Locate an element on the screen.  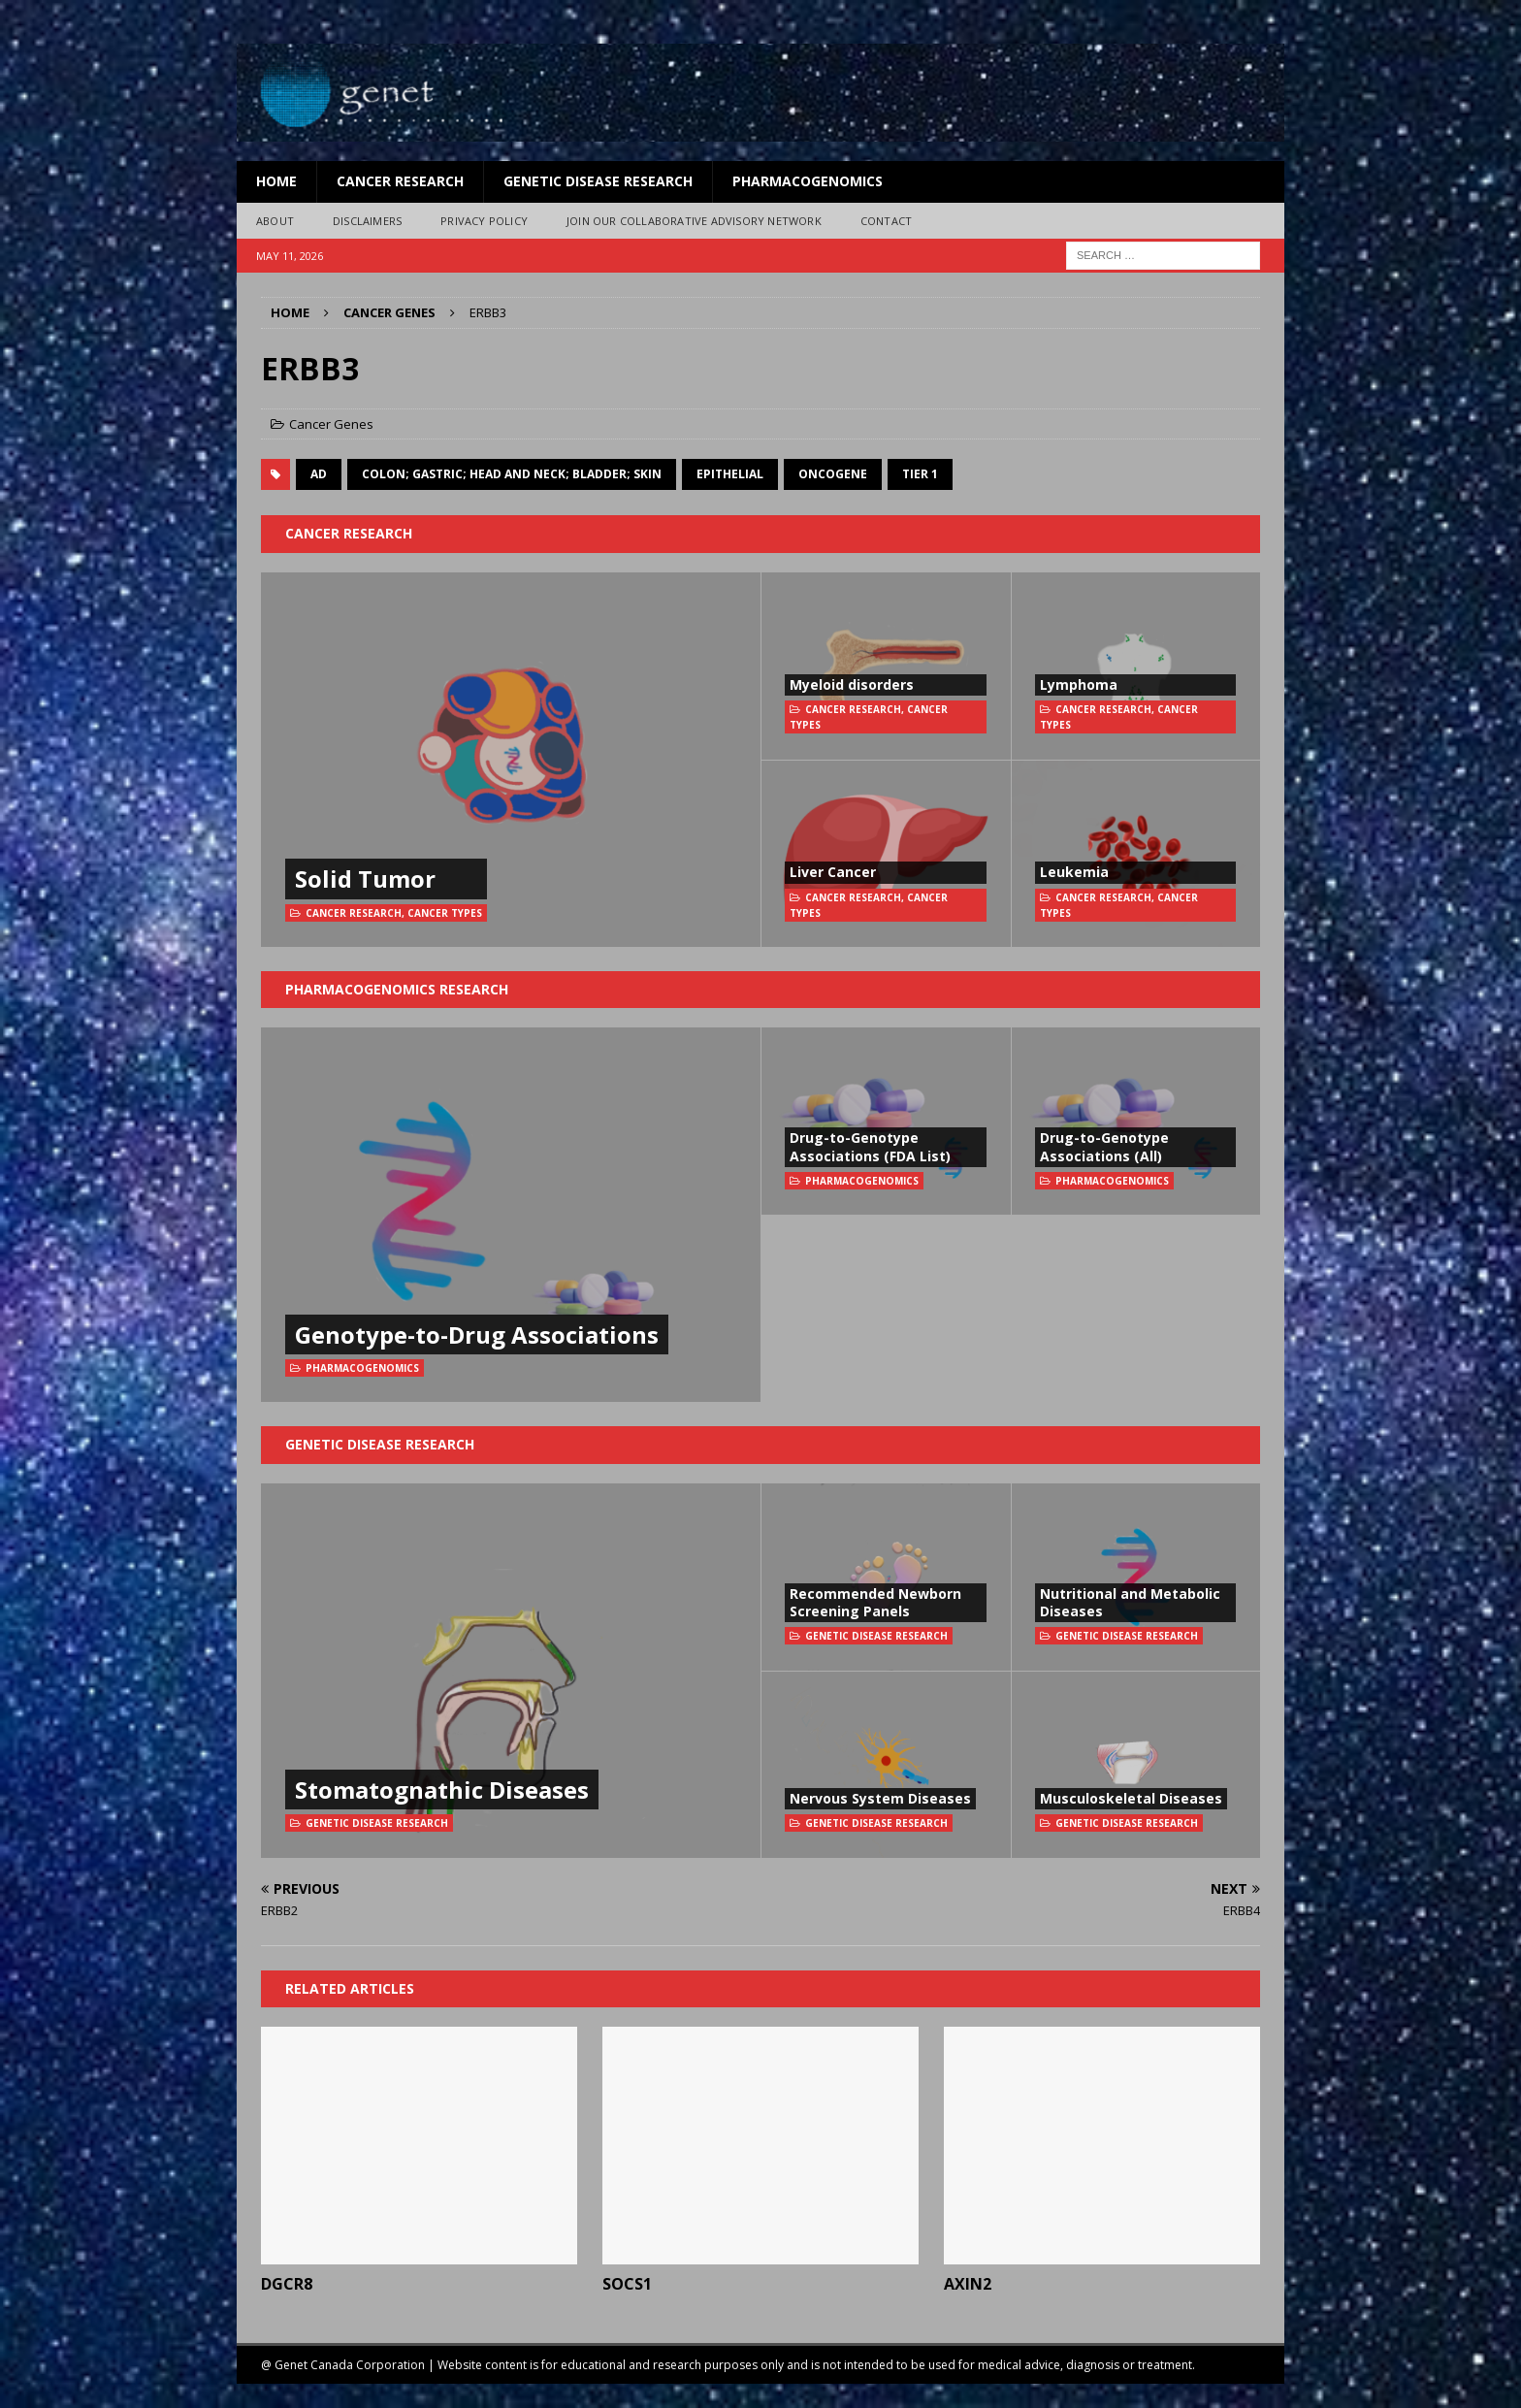
Solid Tumor is located at coordinates (365, 878).